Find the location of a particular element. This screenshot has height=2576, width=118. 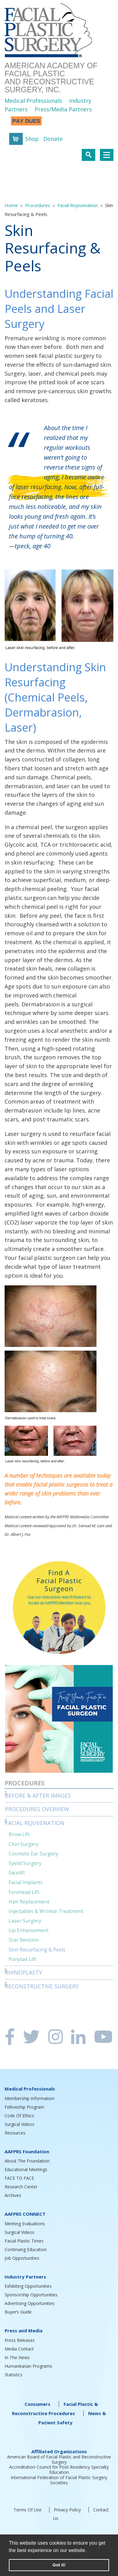

Consumers is located at coordinates (37, 2404).